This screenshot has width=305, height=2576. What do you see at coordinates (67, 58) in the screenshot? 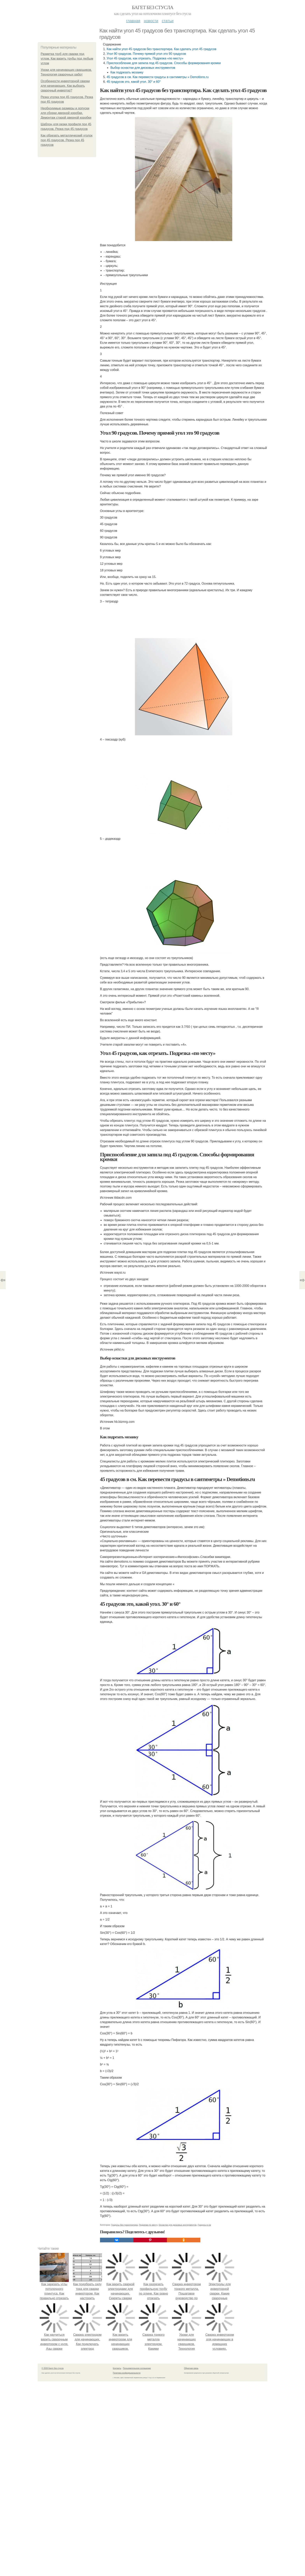
I see `Разметка труб для сварки под углом. Как варить трубы под любым углом` at bounding box center [67, 58].